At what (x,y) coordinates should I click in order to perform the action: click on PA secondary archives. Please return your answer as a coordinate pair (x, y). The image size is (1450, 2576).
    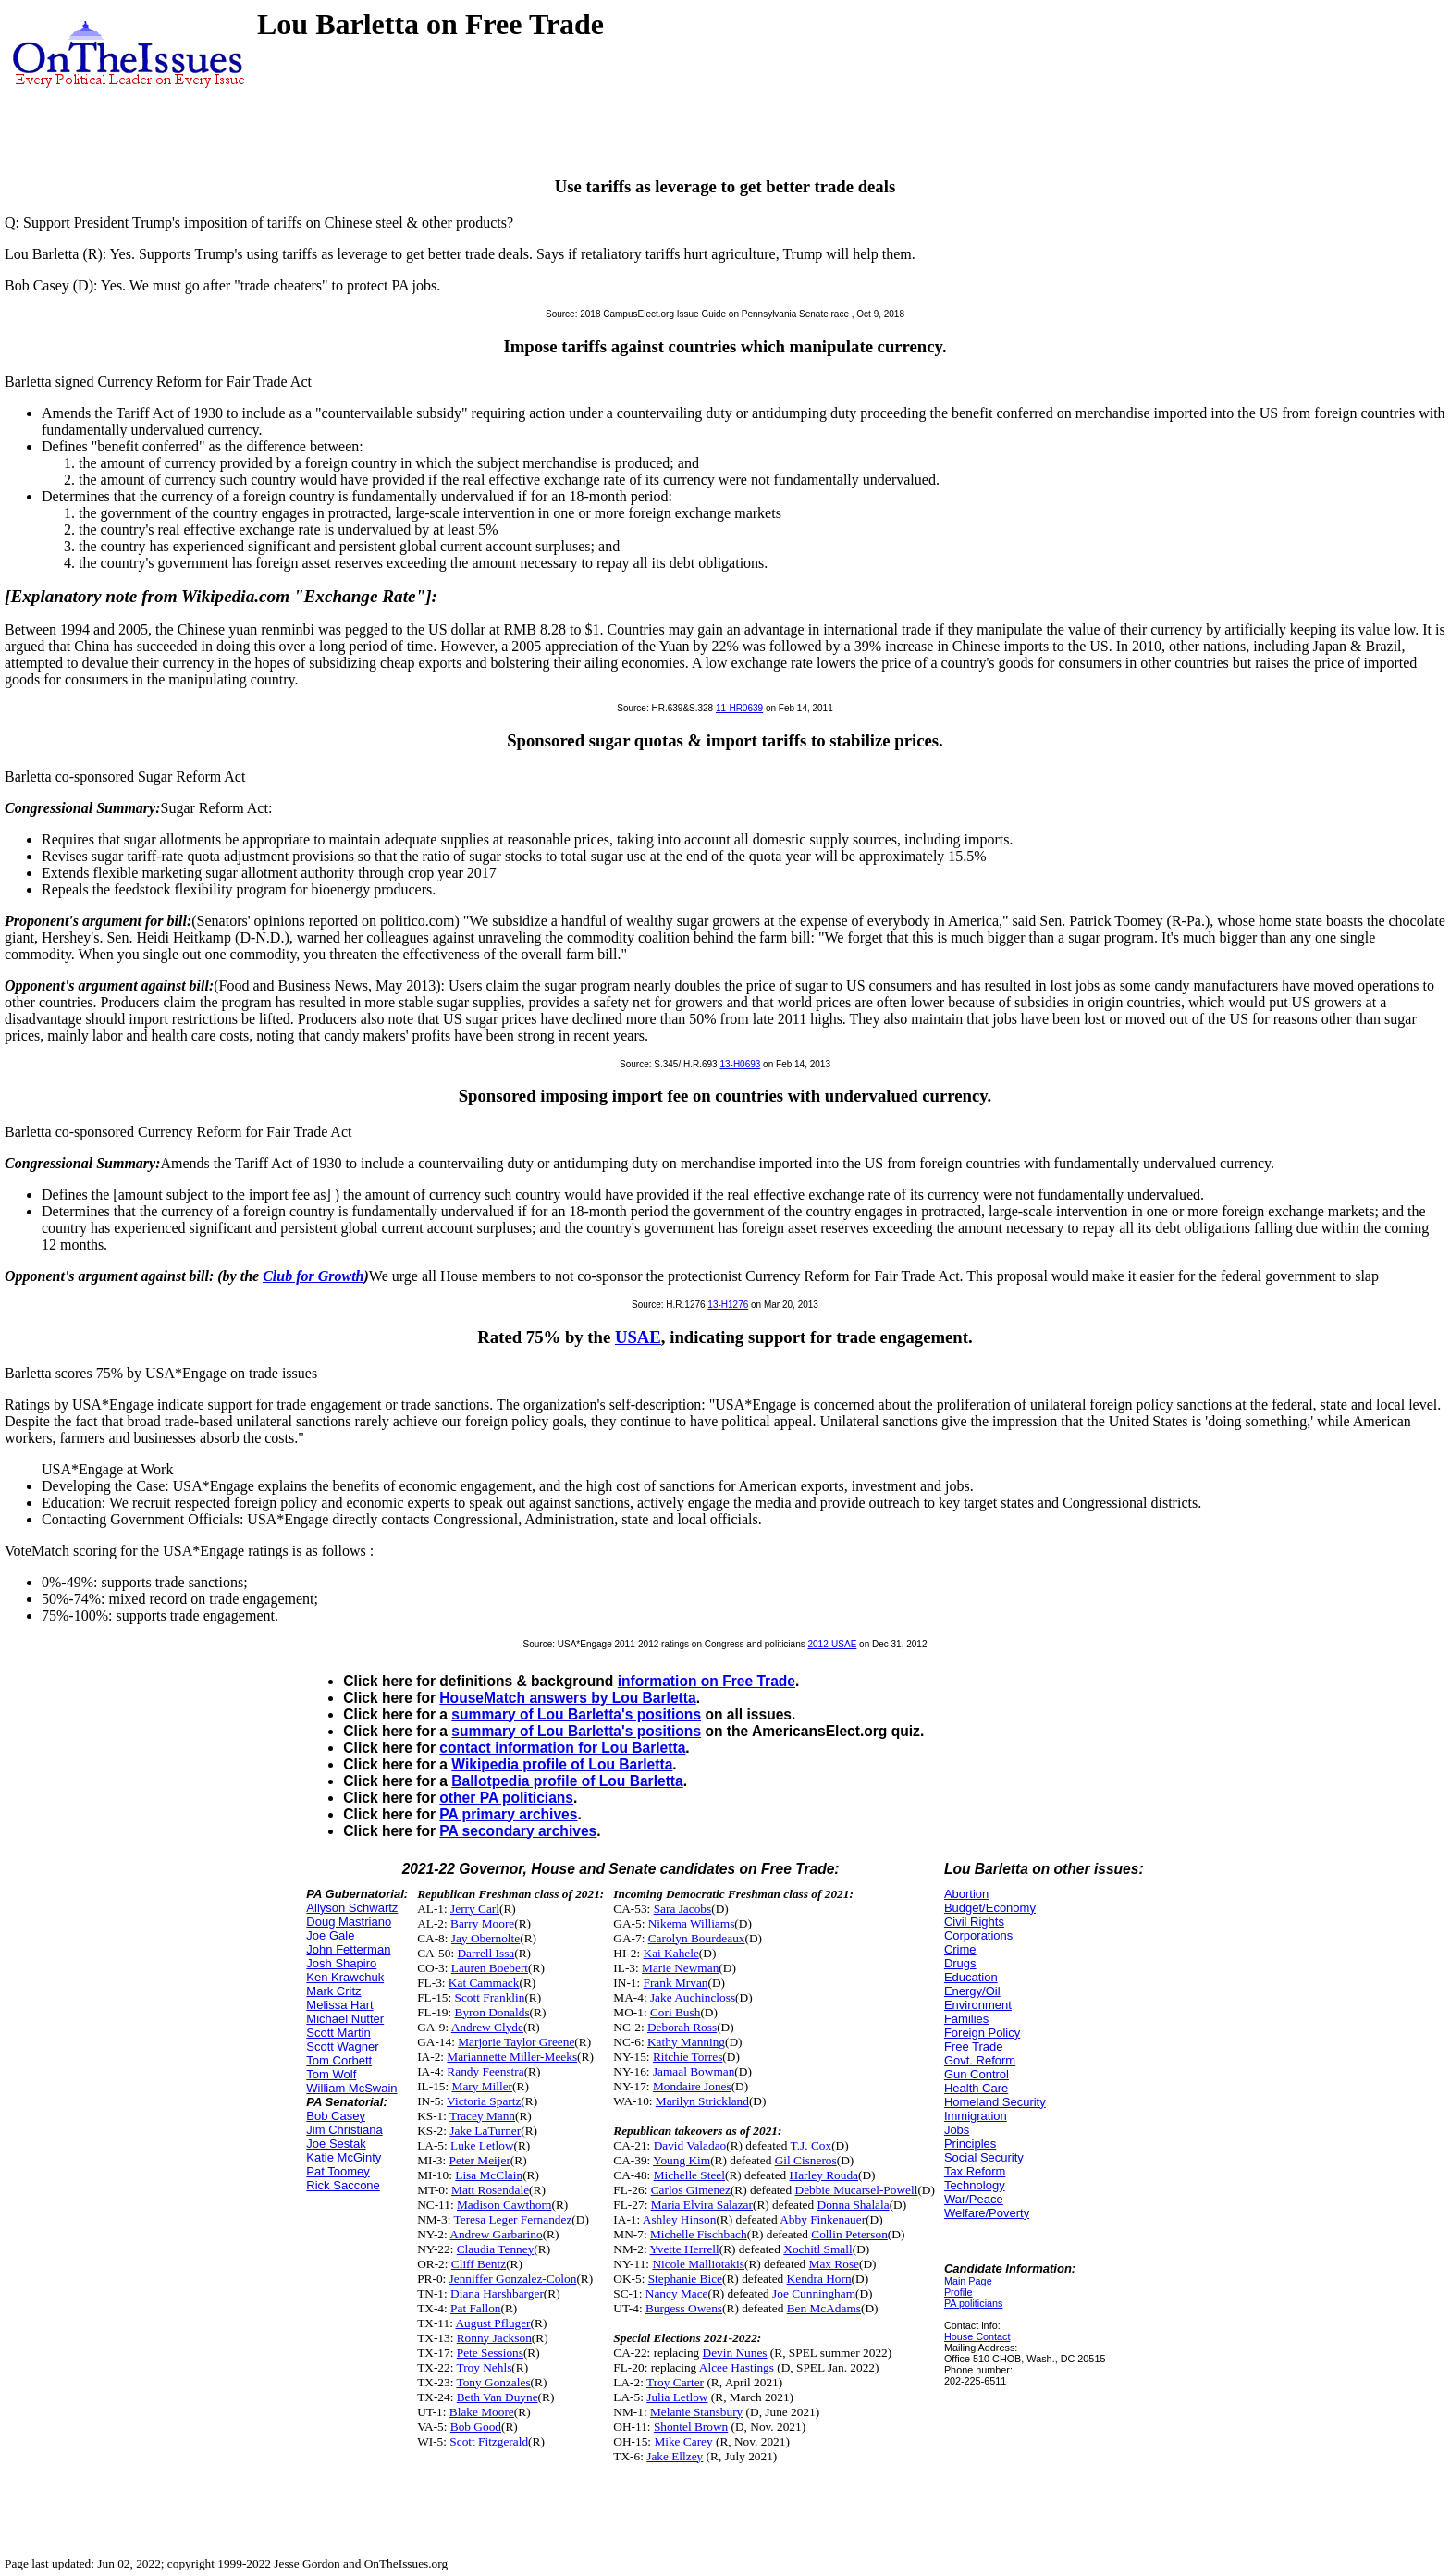
    Looking at the image, I should click on (517, 1831).